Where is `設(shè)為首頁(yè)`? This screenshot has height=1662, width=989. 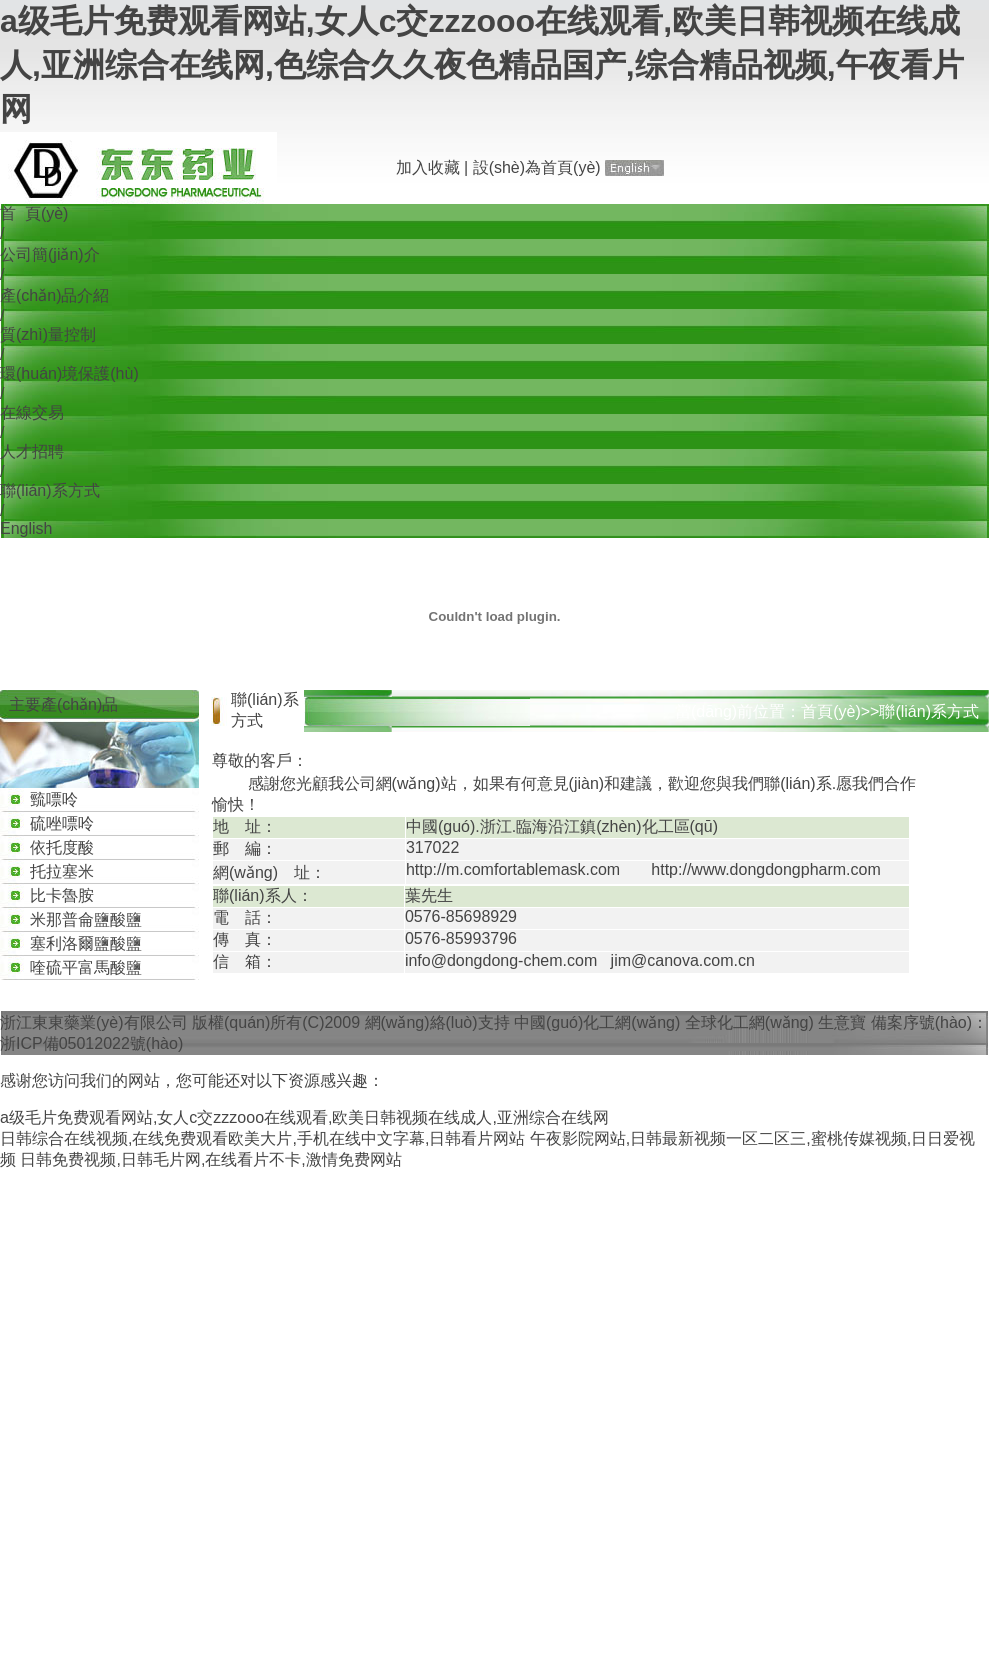 設(shè)為首頁(yè) is located at coordinates (537, 167).